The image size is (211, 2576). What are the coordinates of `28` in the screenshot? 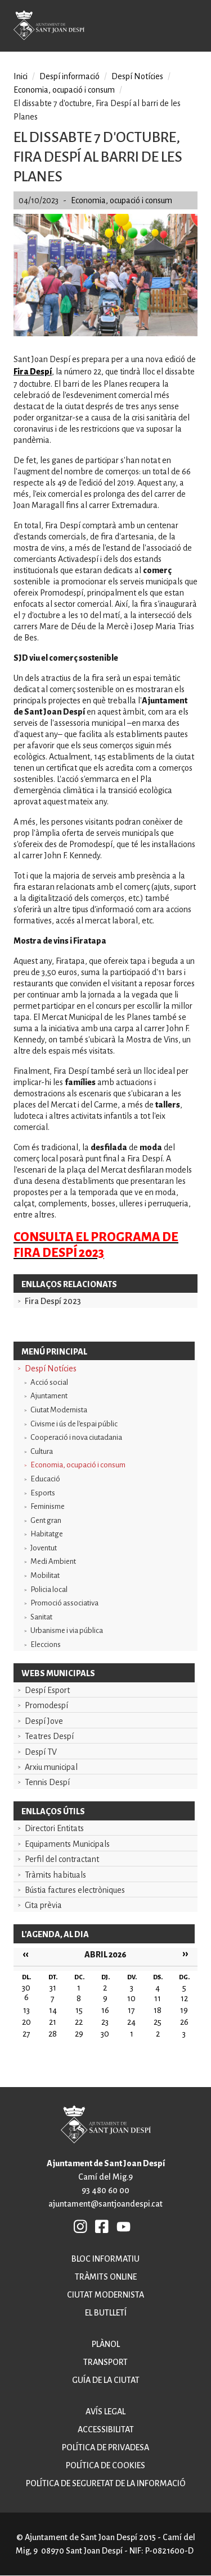 It's located at (52, 2033).